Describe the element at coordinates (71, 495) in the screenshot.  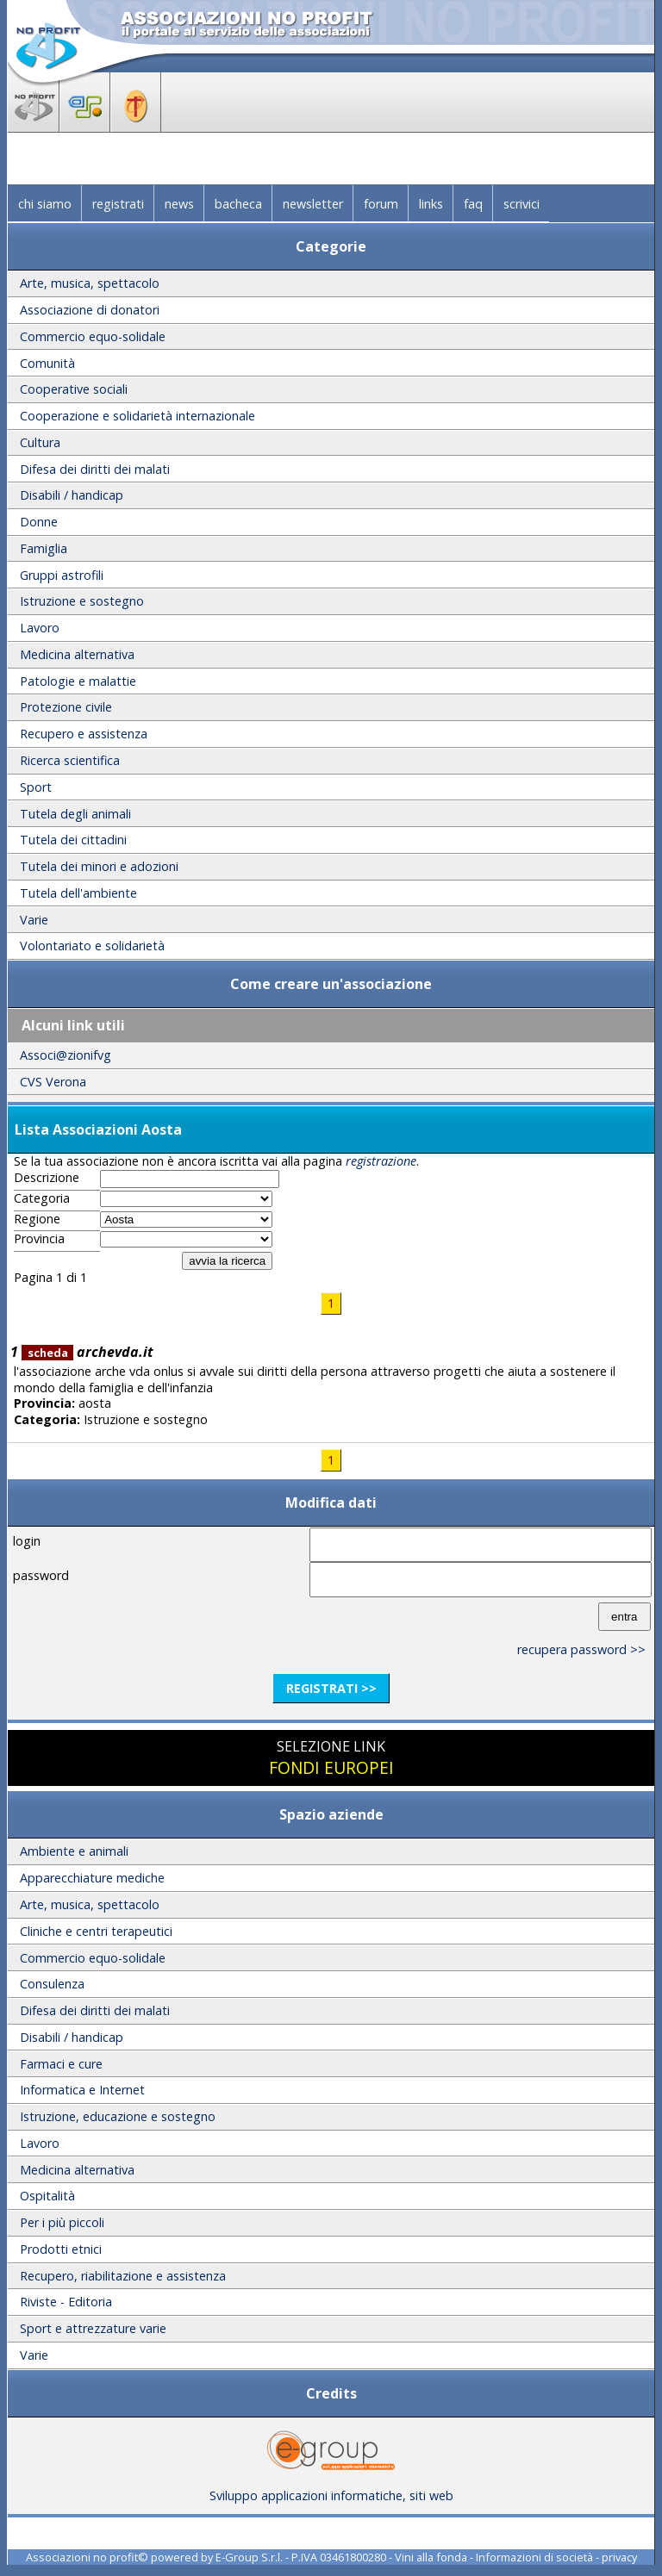
I see `Disabili / handicap` at that location.